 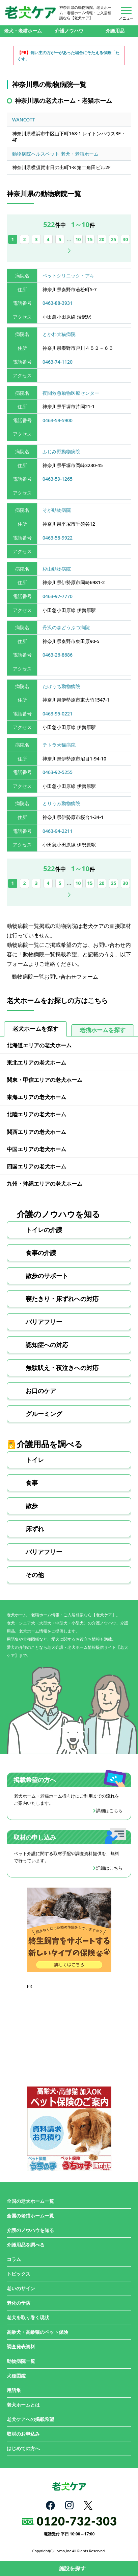 I want to click on 四国エリアの老犬ホーム, so click(x=36, y=1166).